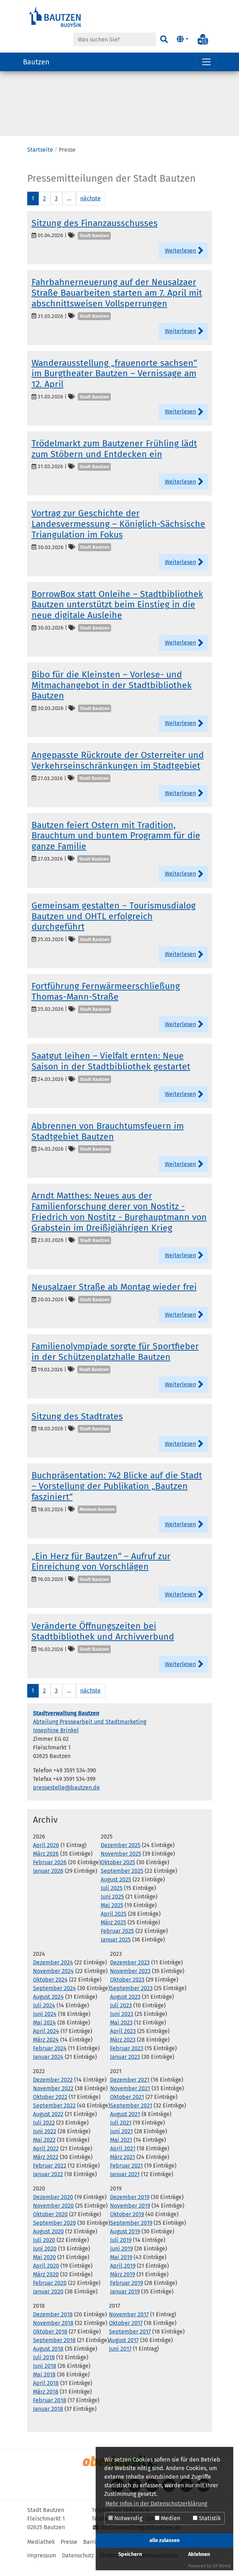 The width and height of the screenshot is (239, 2576). I want to click on Juni 2020, so click(45, 2259).